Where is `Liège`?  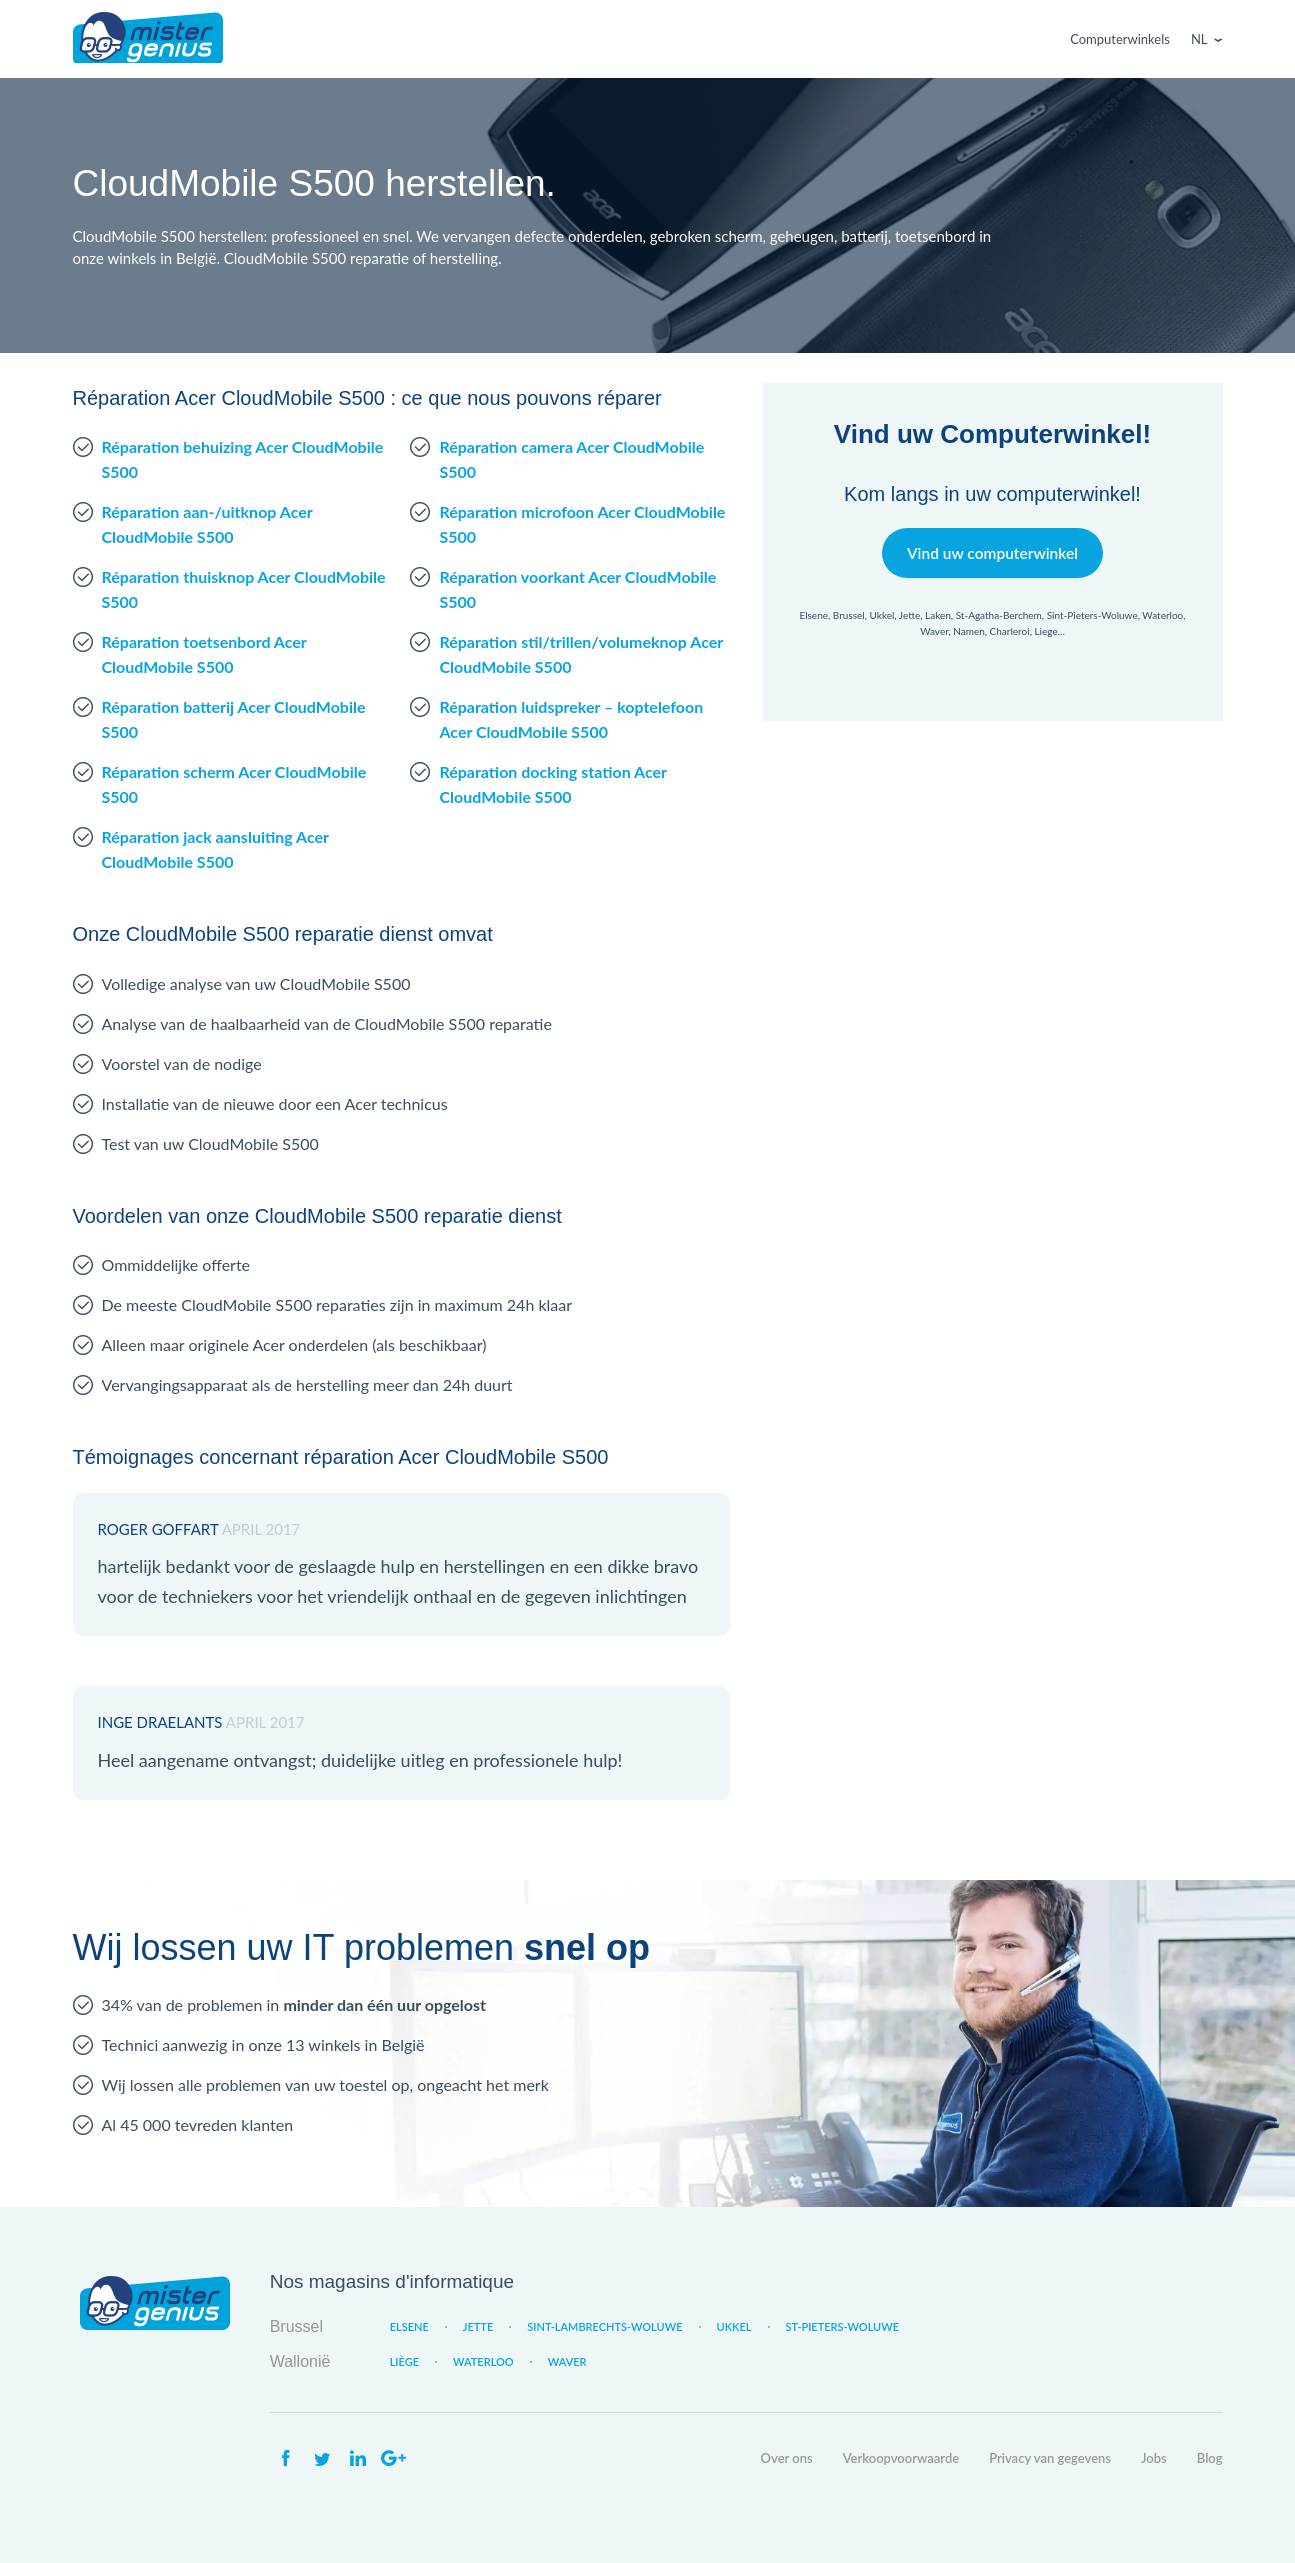
Liège is located at coordinates (404, 2361).